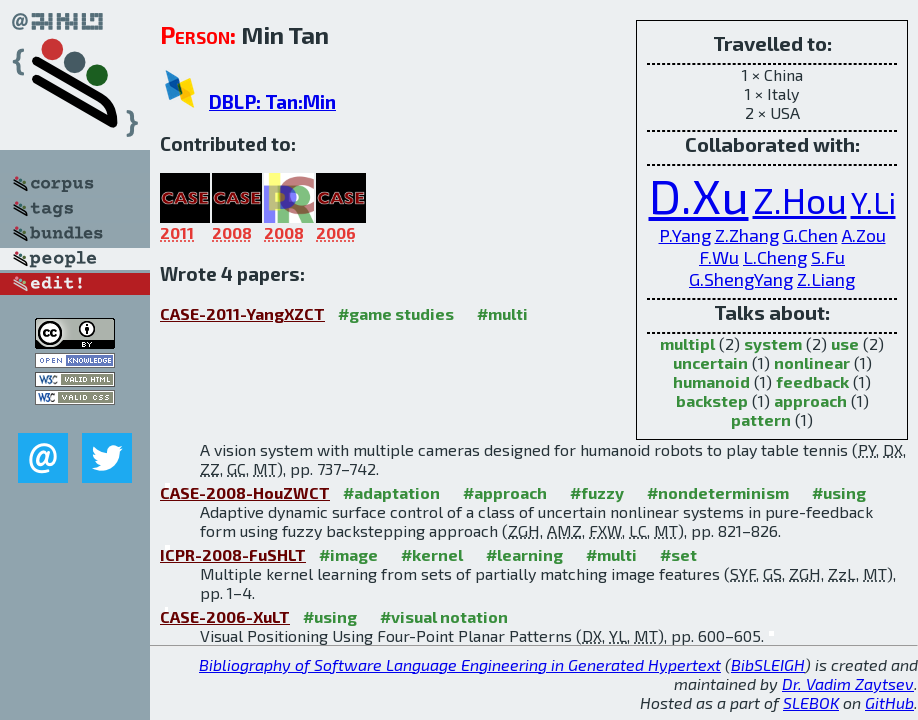 This screenshot has height=720, width=918. Describe the element at coordinates (889, 702) in the screenshot. I see `GitHub` at that location.